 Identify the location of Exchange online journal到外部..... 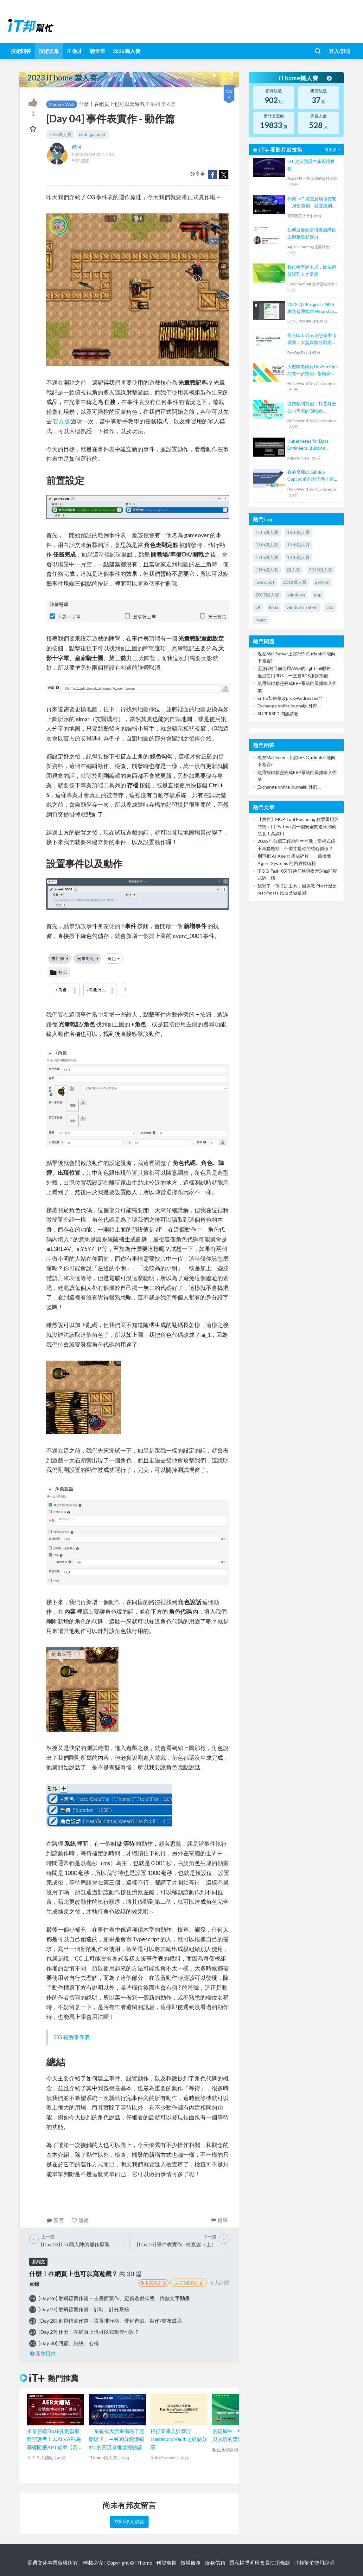
(289, 705).